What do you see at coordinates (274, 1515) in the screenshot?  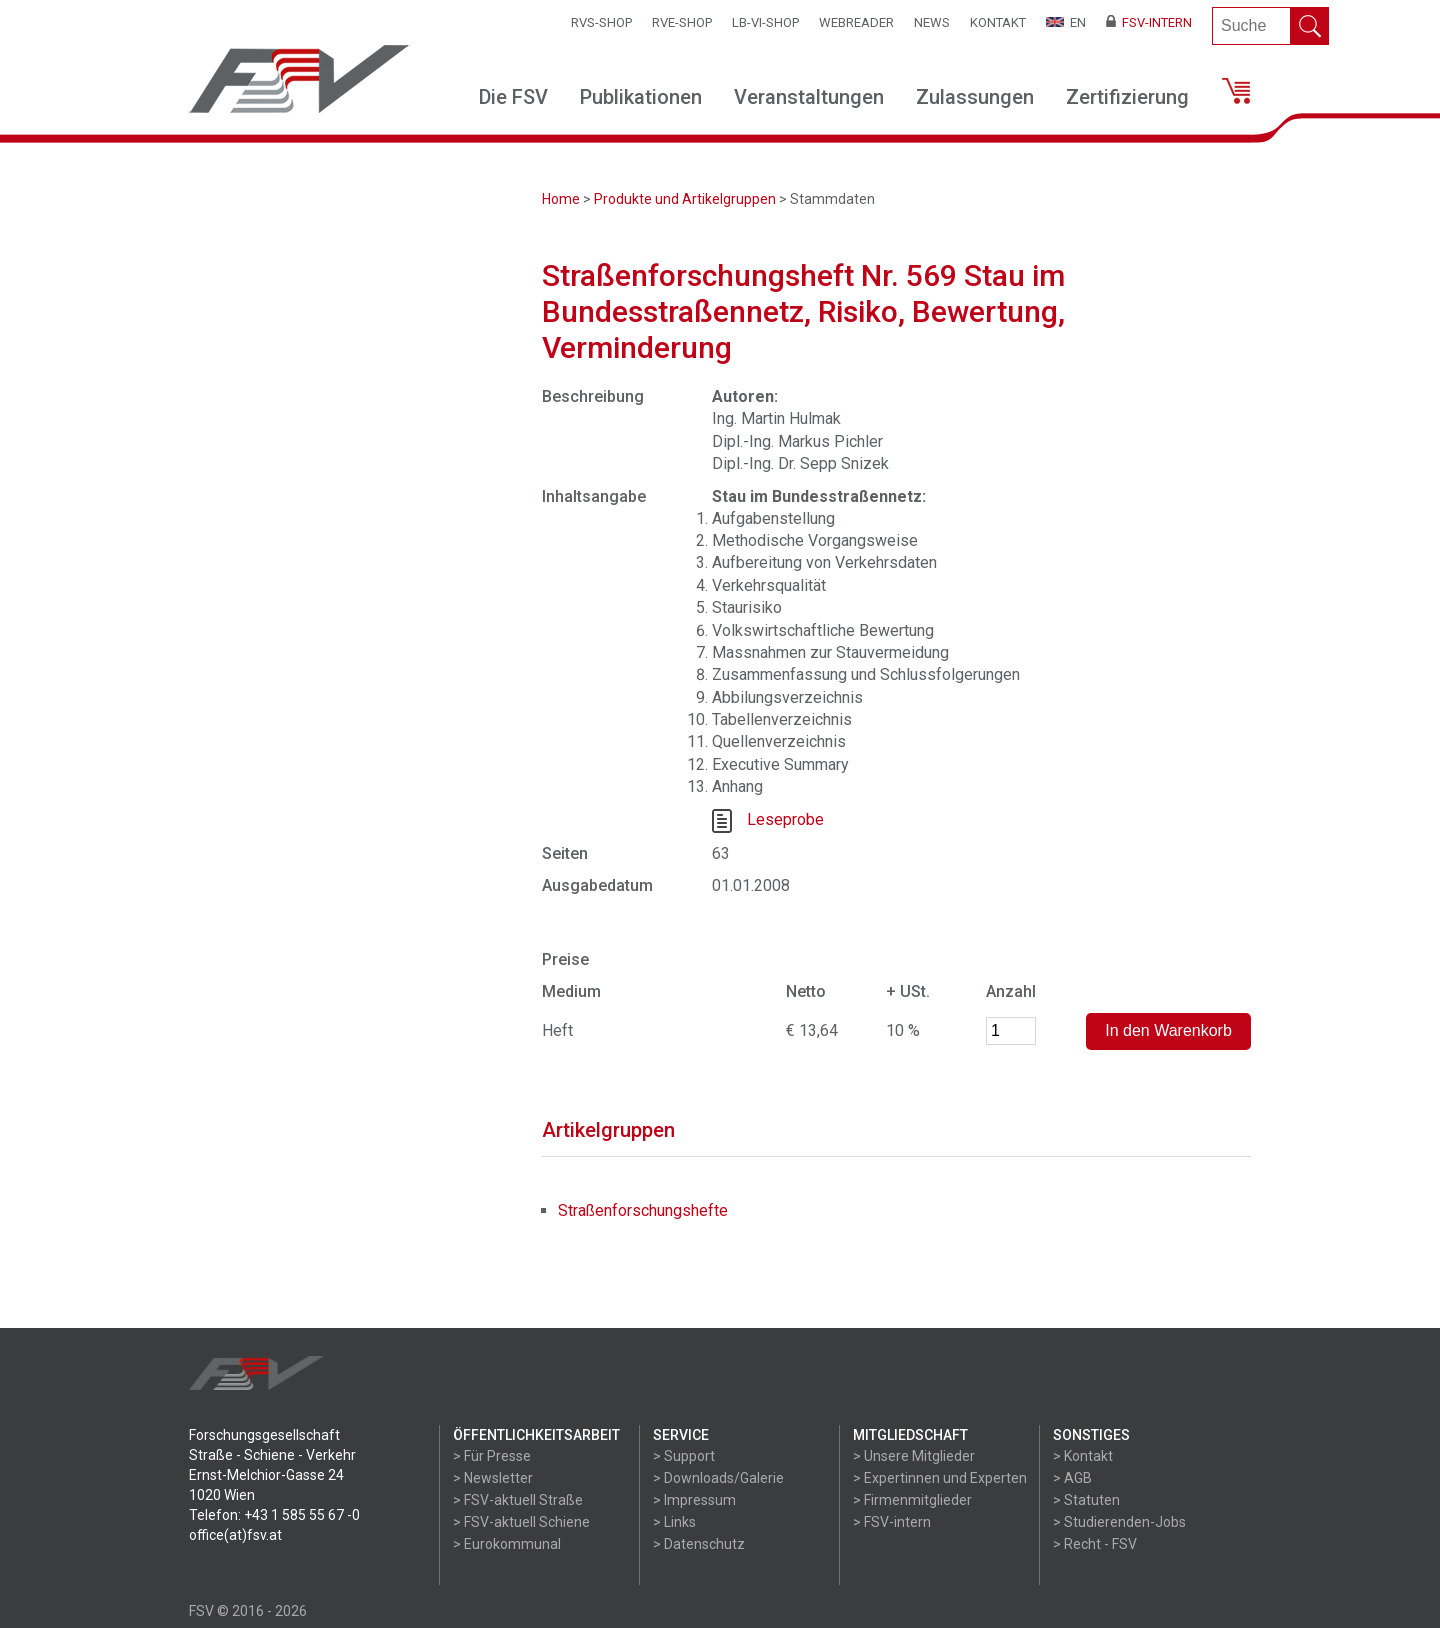 I see `Telefon: +43 1 585 55 67 -0` at bounding box center [274, 1515].